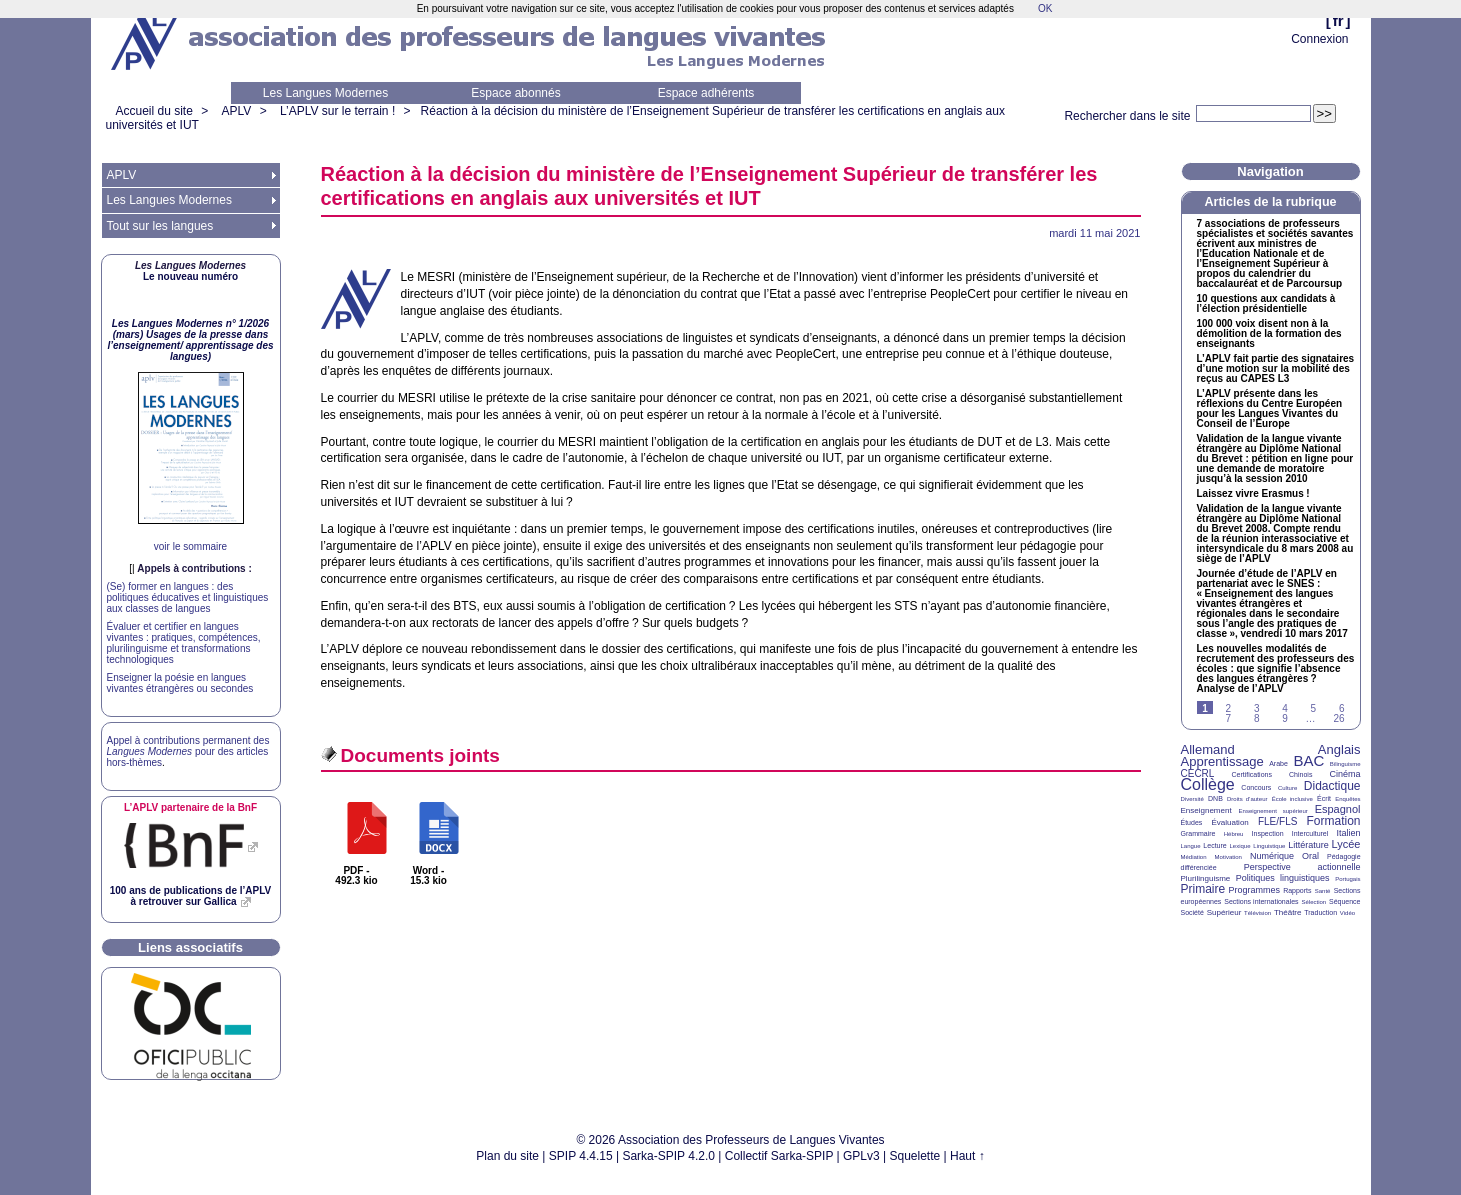  What do you see at coordinates (1206, 878) in the screenshot?
I see `Plurilinguisme` at bounding box center [1206, 878].